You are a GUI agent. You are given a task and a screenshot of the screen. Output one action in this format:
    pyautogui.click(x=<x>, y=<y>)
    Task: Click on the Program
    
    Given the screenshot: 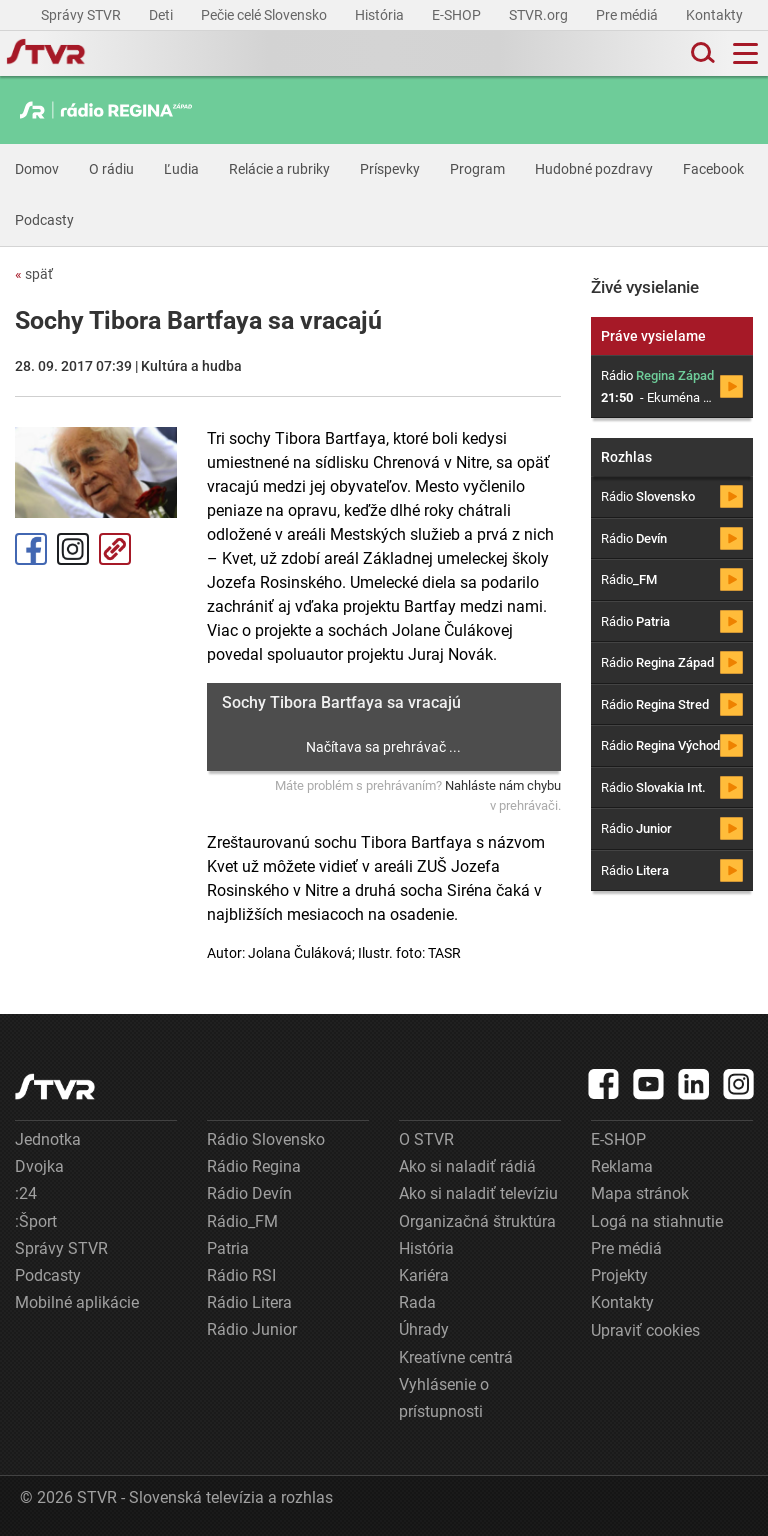 What is the action you would take?
    pyautogui.click(x=477, y=169)
    